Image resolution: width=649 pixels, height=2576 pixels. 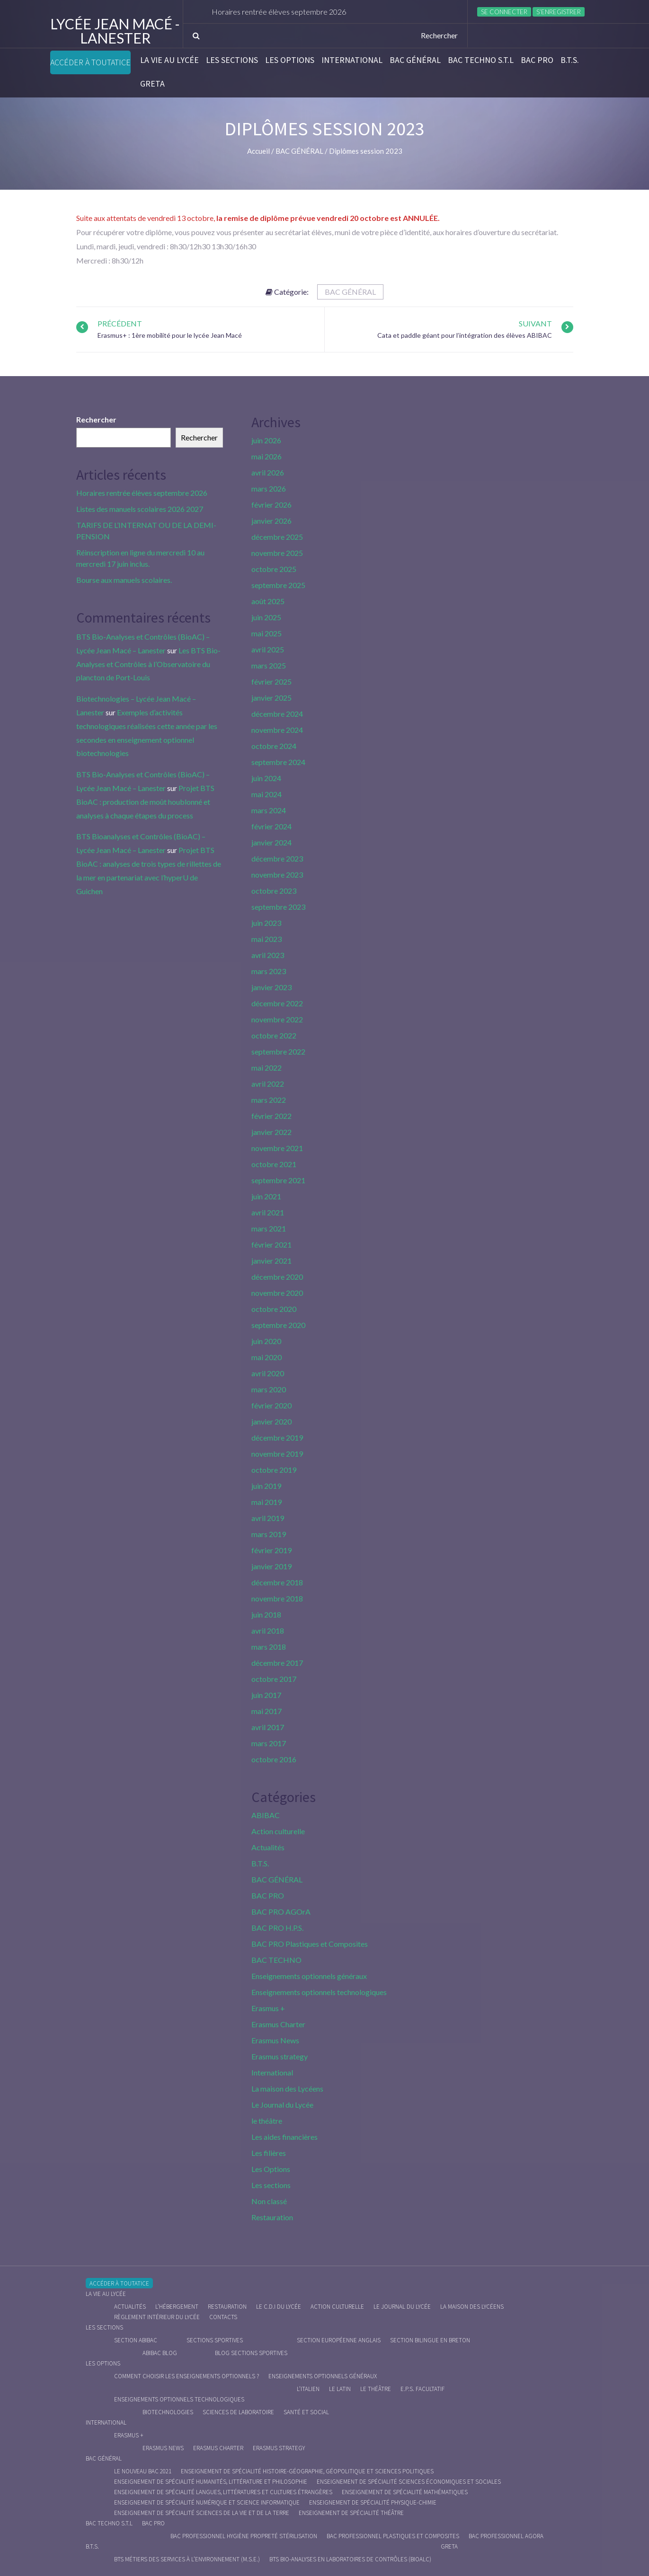 I want to click on février 2022, so click(x=271, y=1115).